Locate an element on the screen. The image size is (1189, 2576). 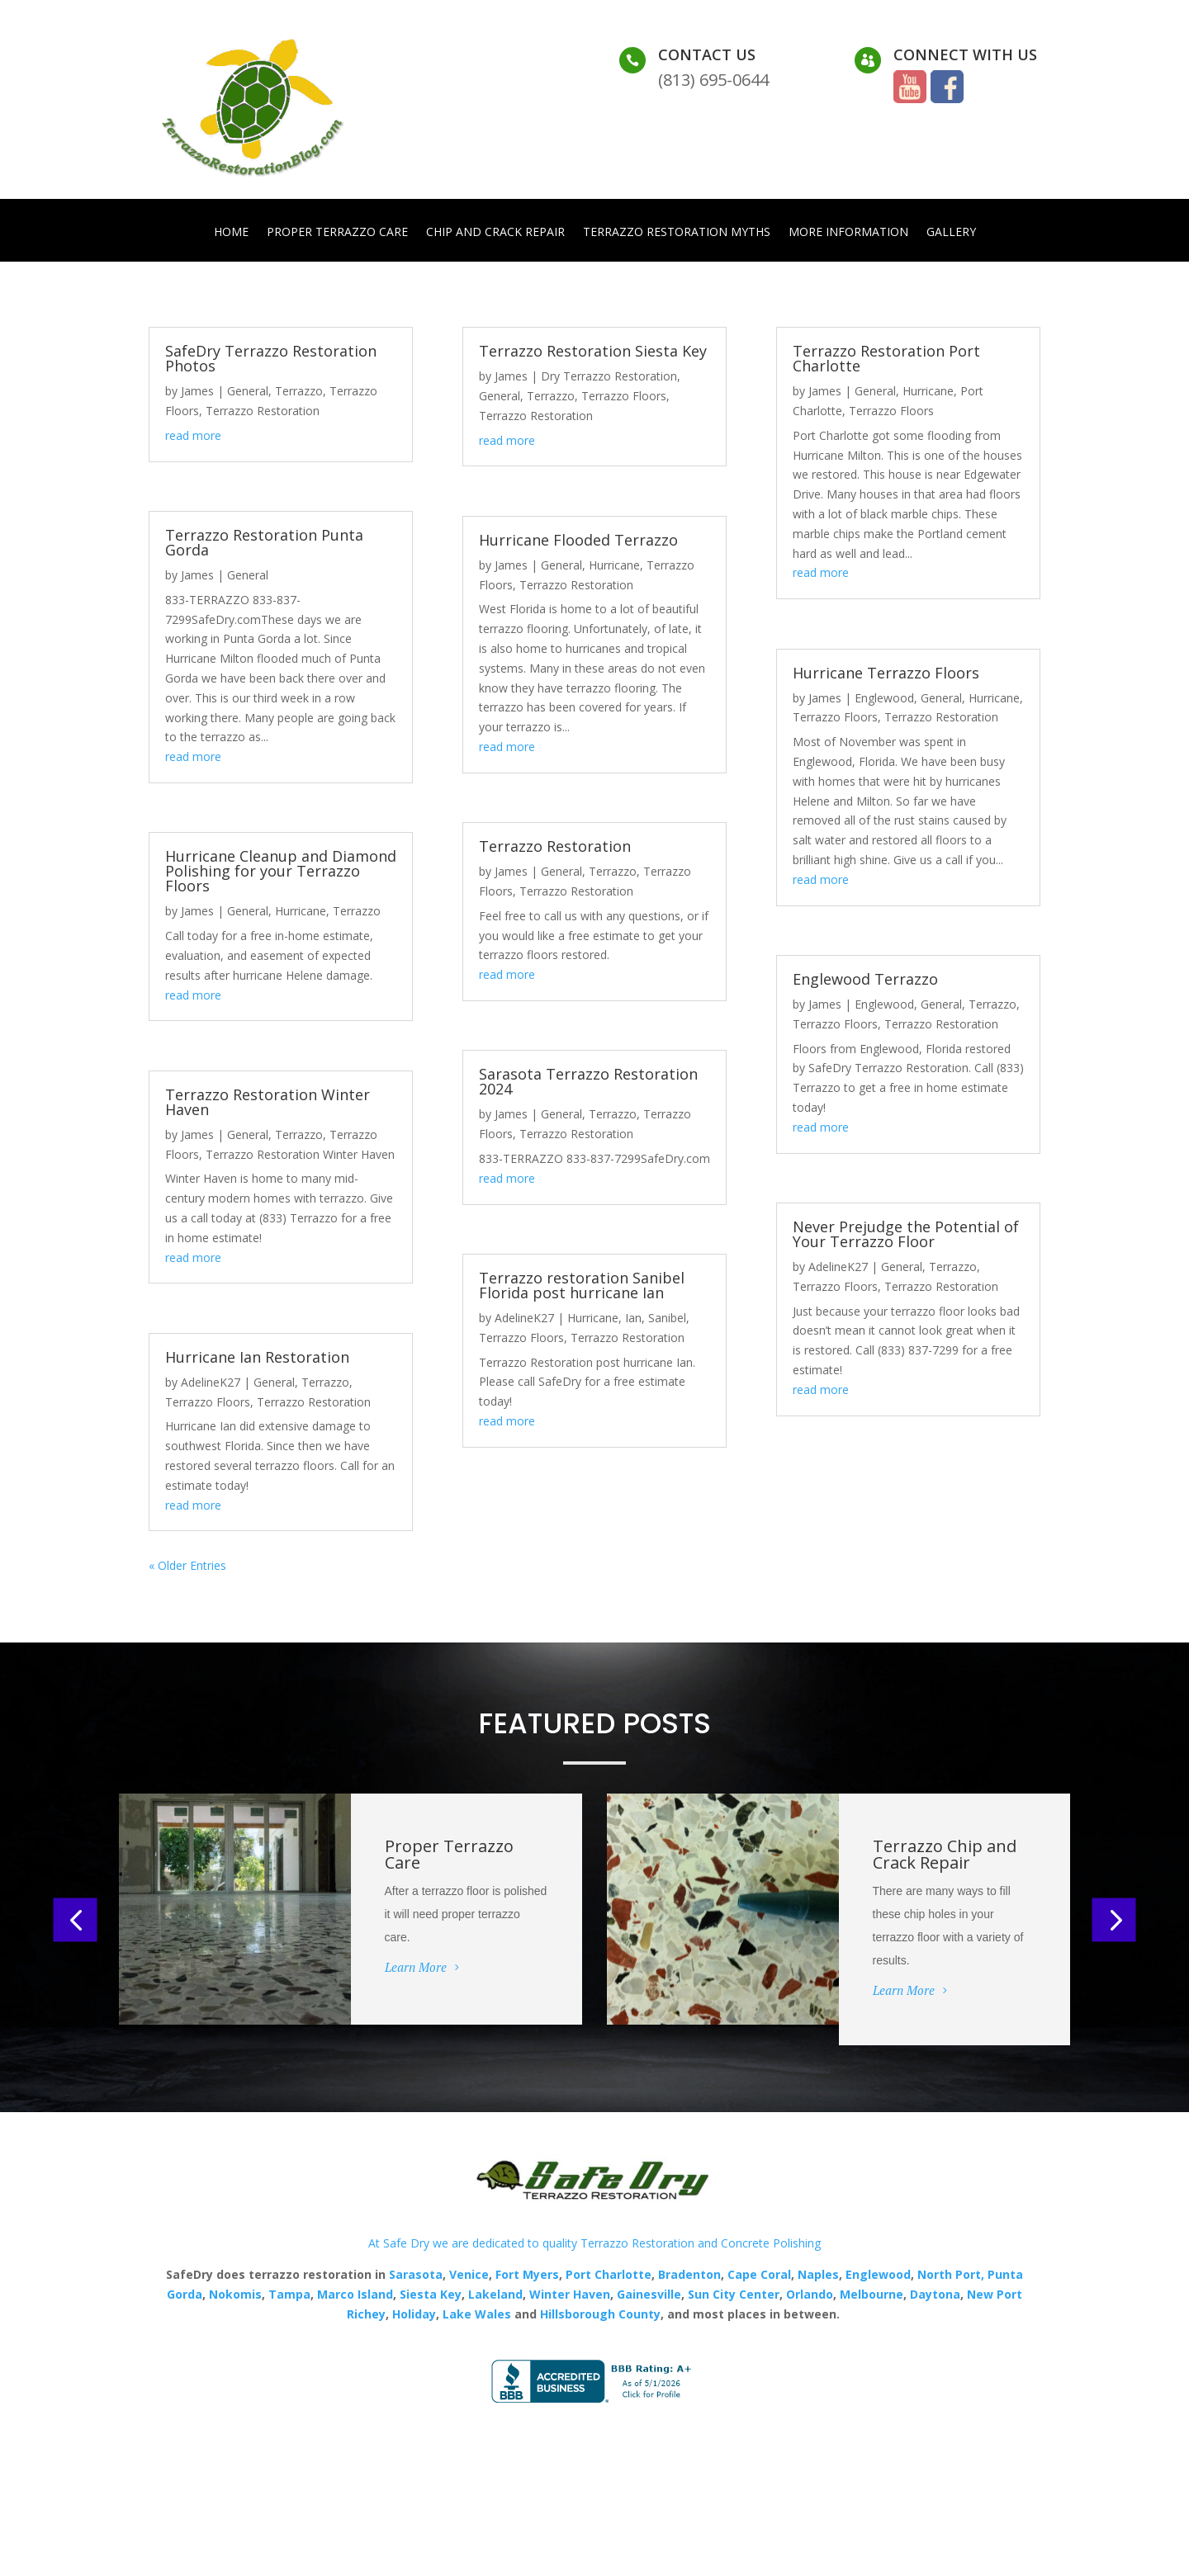
Sarasota is located at coordinates (416, 2276).